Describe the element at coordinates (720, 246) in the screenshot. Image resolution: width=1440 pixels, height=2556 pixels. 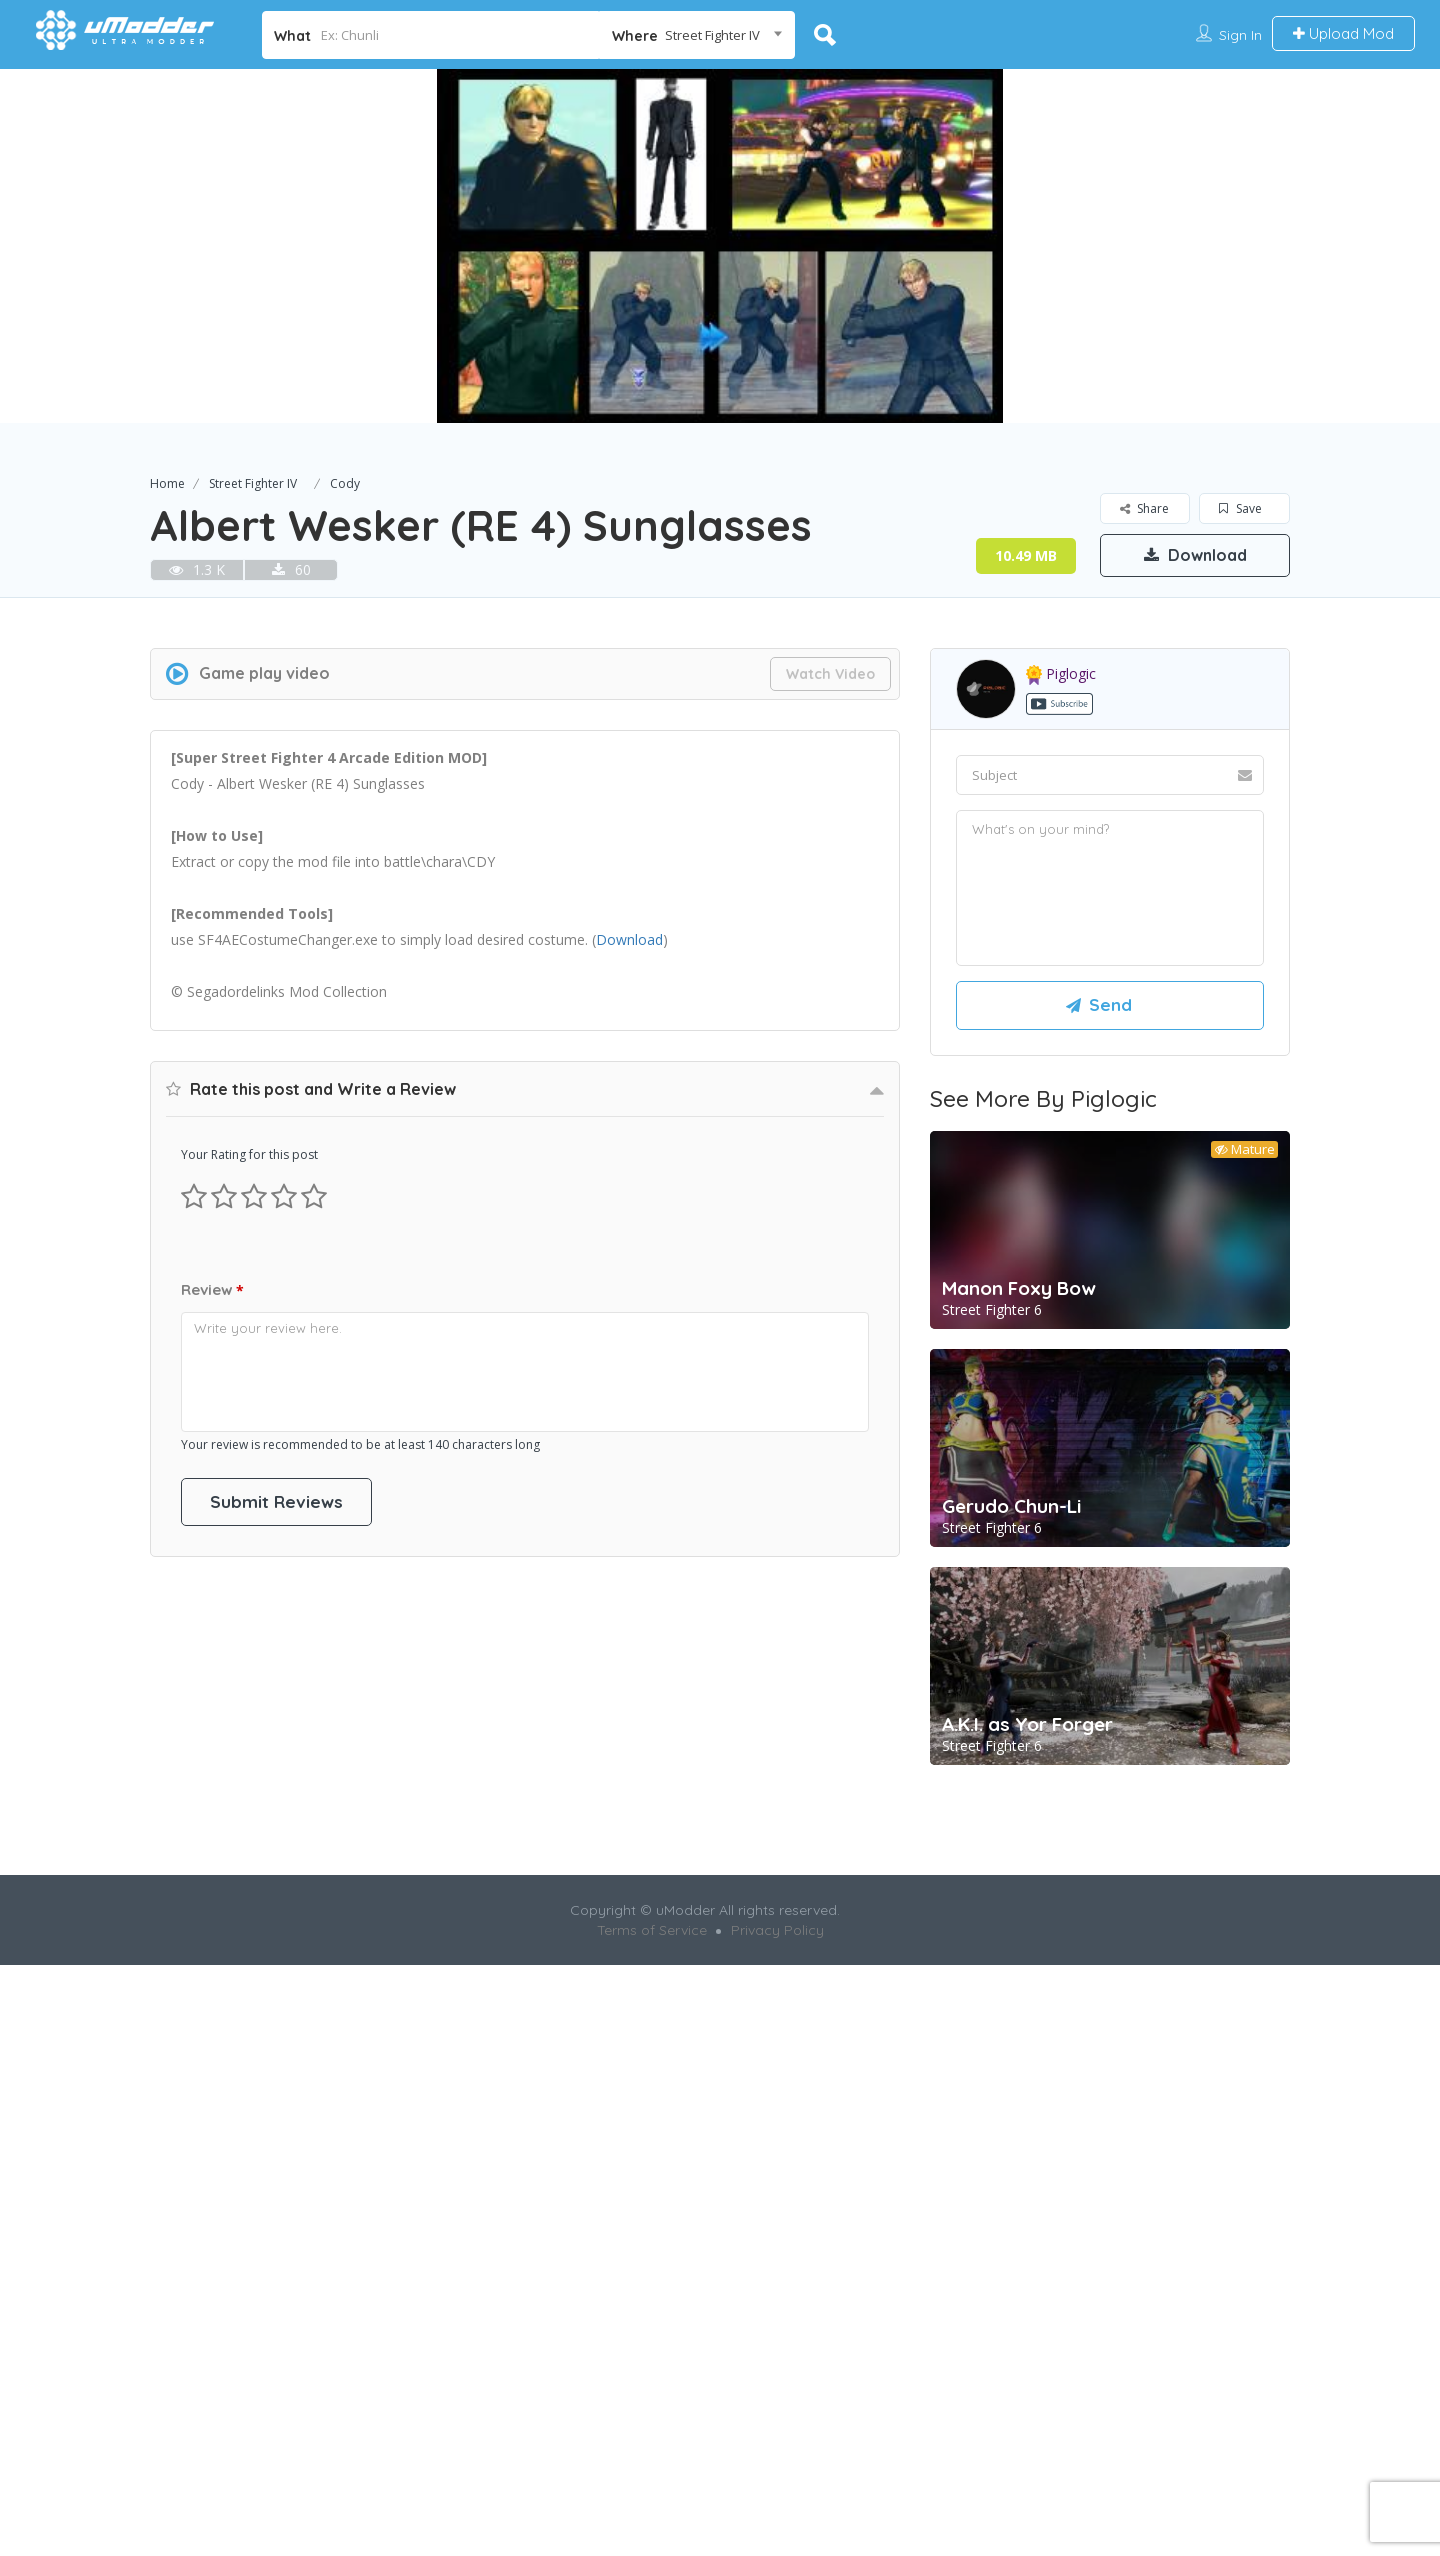
I see `[option]` at that location.